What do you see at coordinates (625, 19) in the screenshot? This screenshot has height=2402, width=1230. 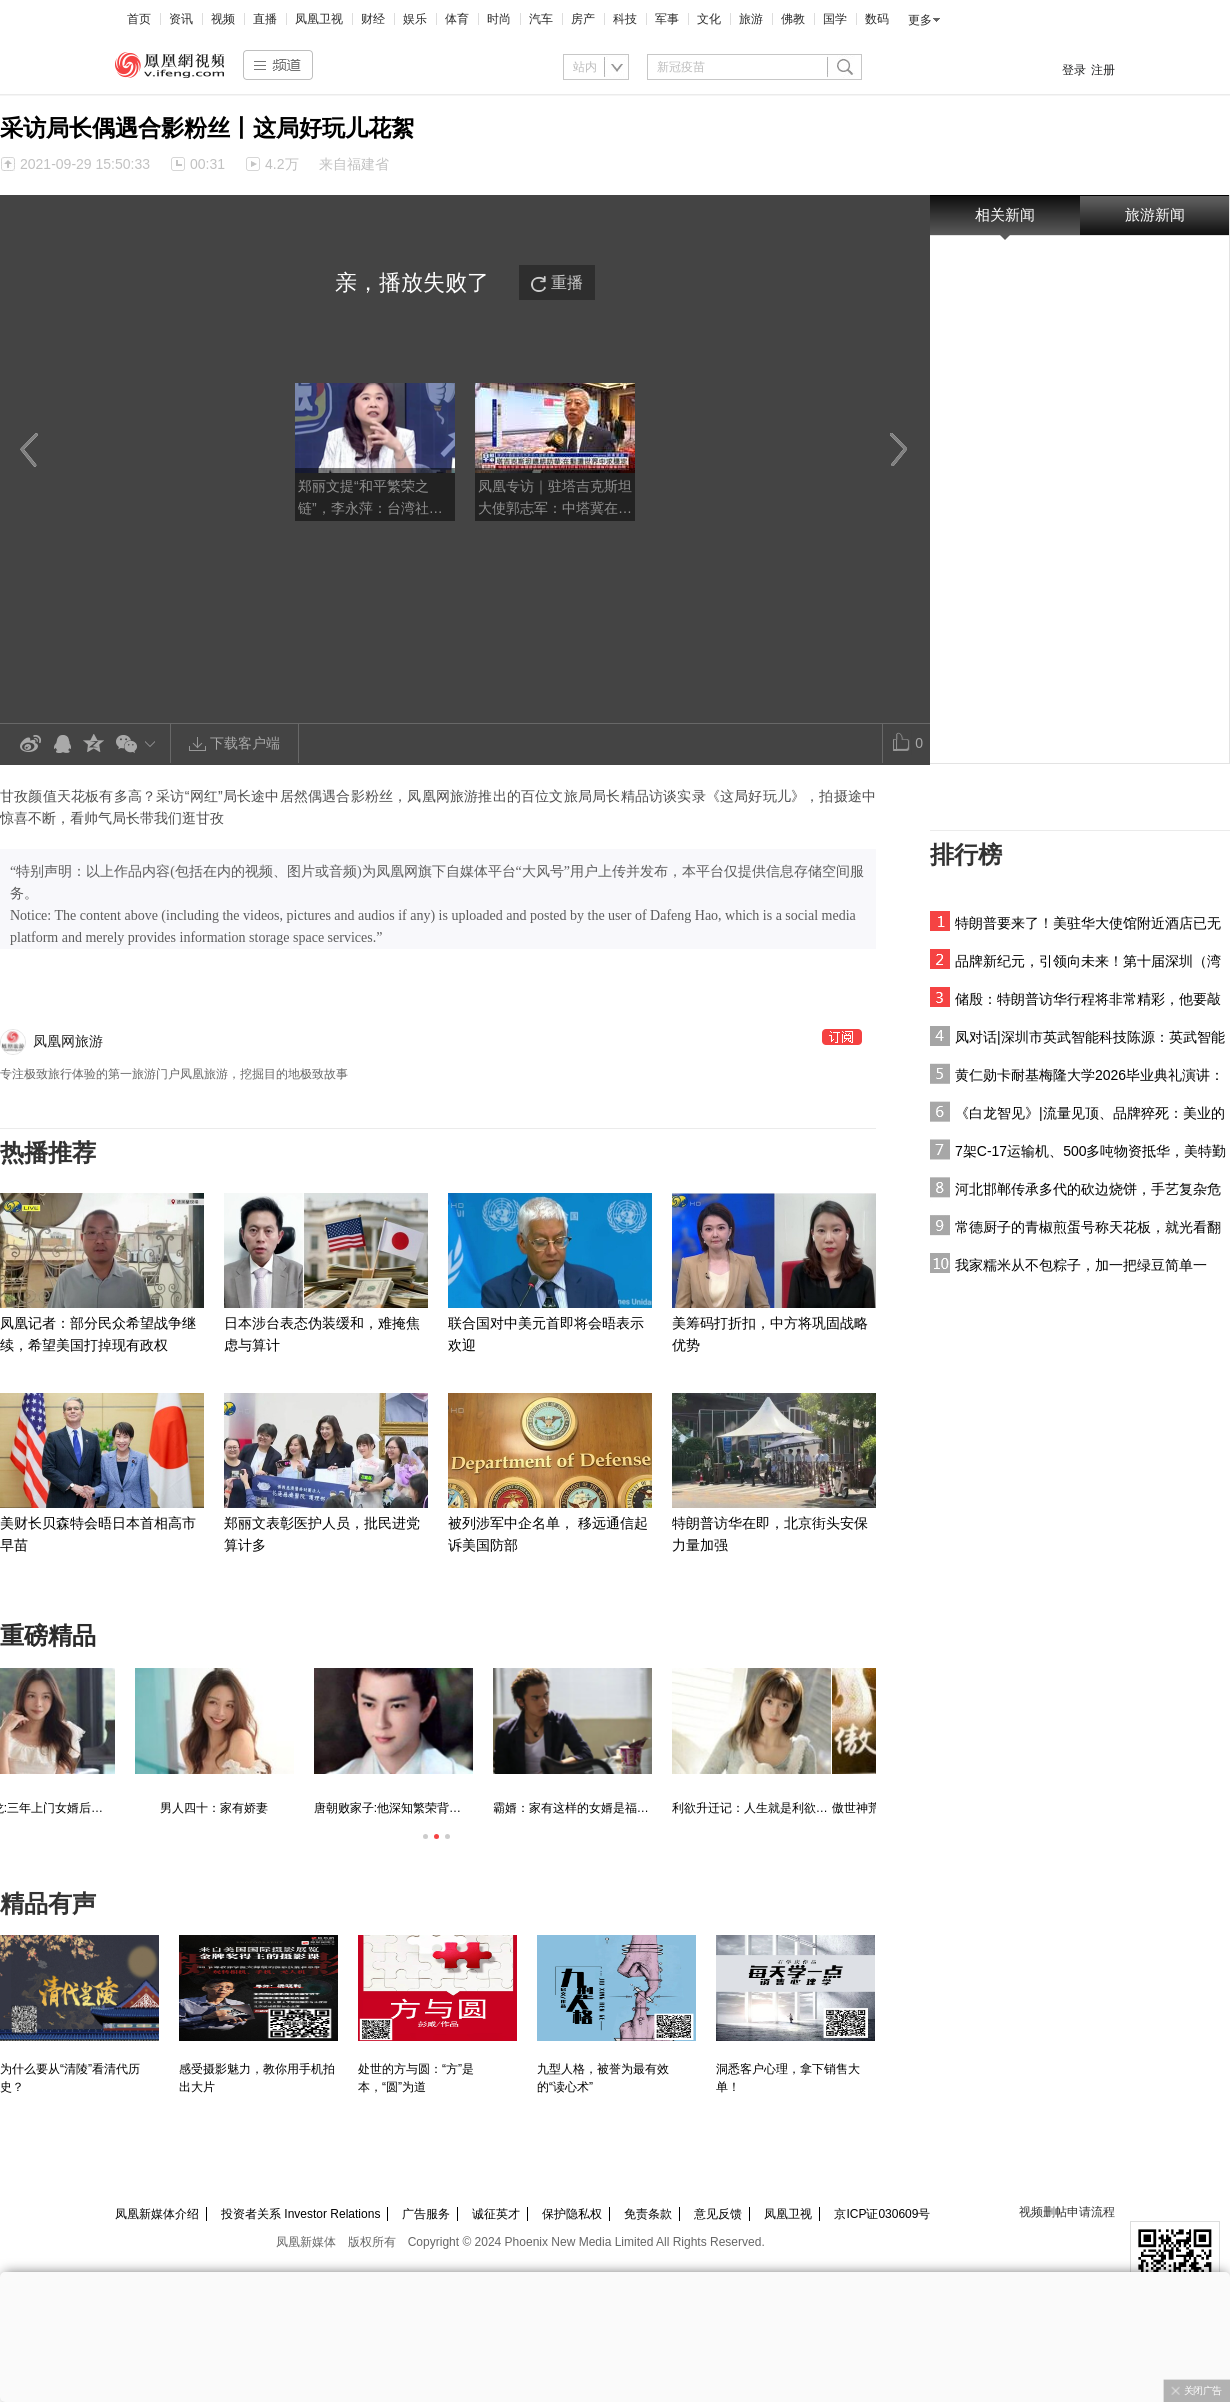 I see `科技` at bounding box center [625, 19].